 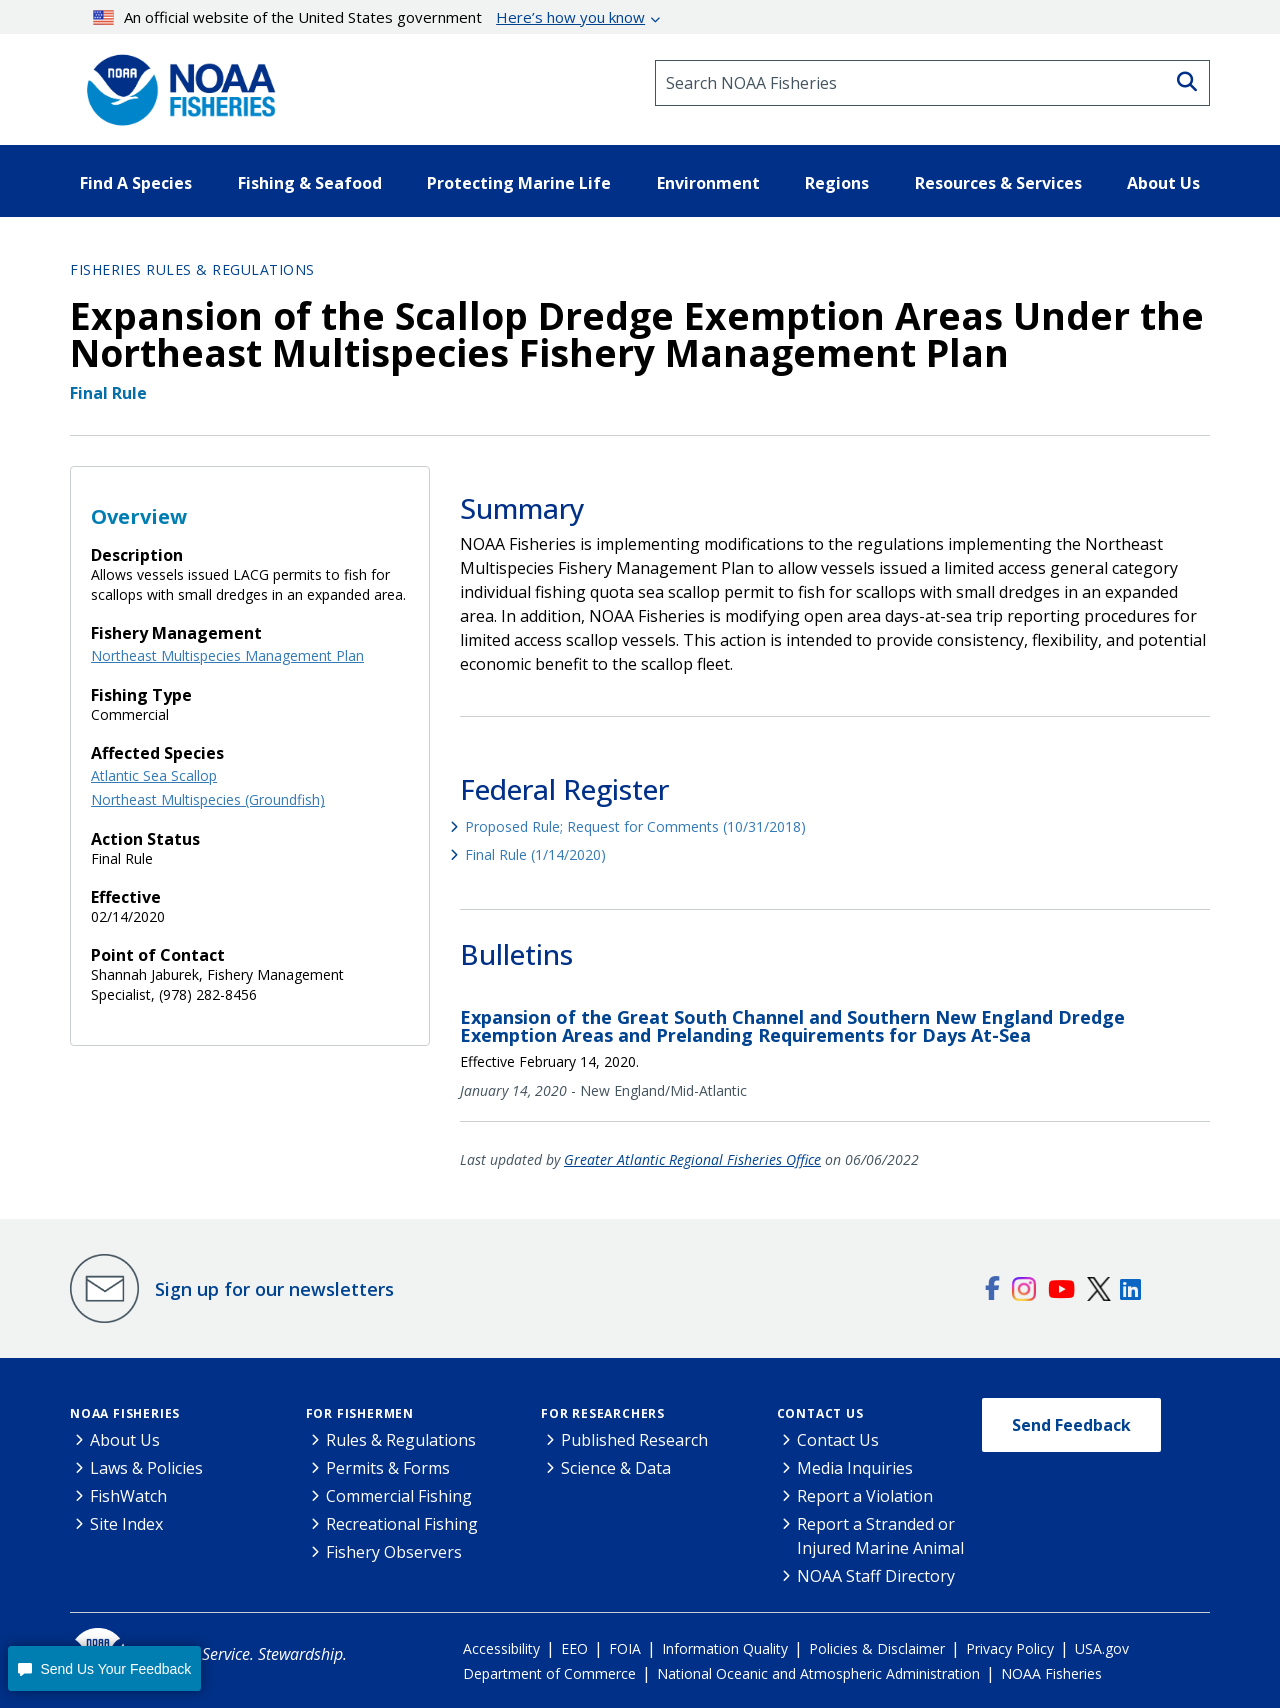 I want to click on About Us, so click(x=125, y=1440).